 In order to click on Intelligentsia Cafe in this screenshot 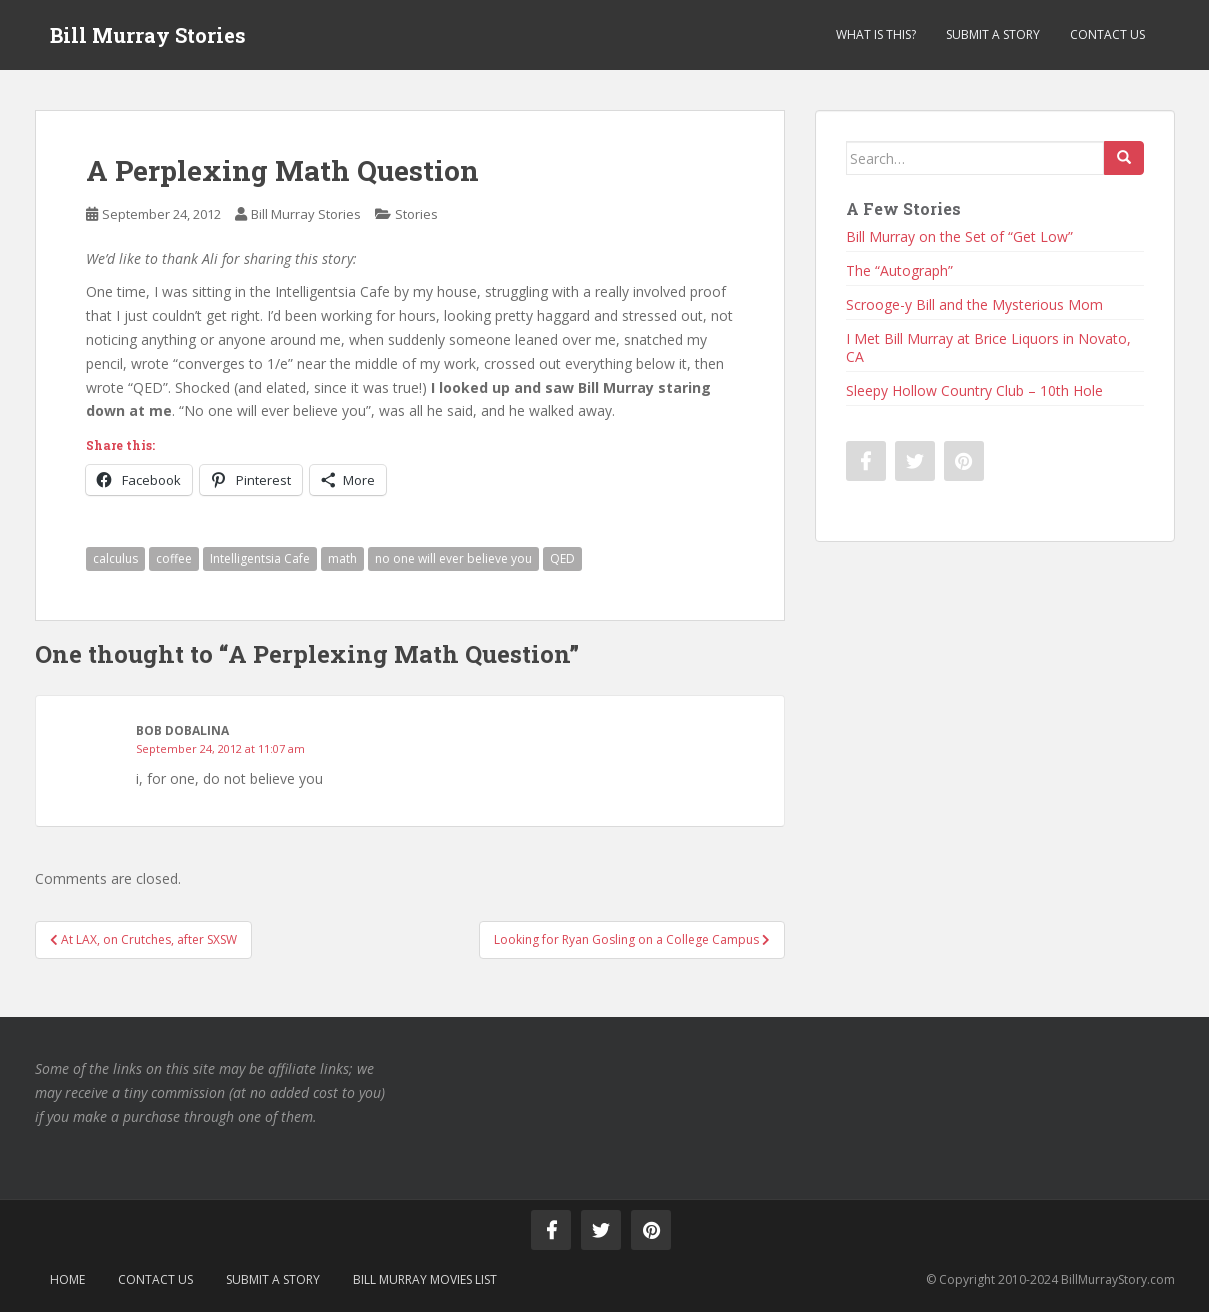, I will do `click(260, 558)`.